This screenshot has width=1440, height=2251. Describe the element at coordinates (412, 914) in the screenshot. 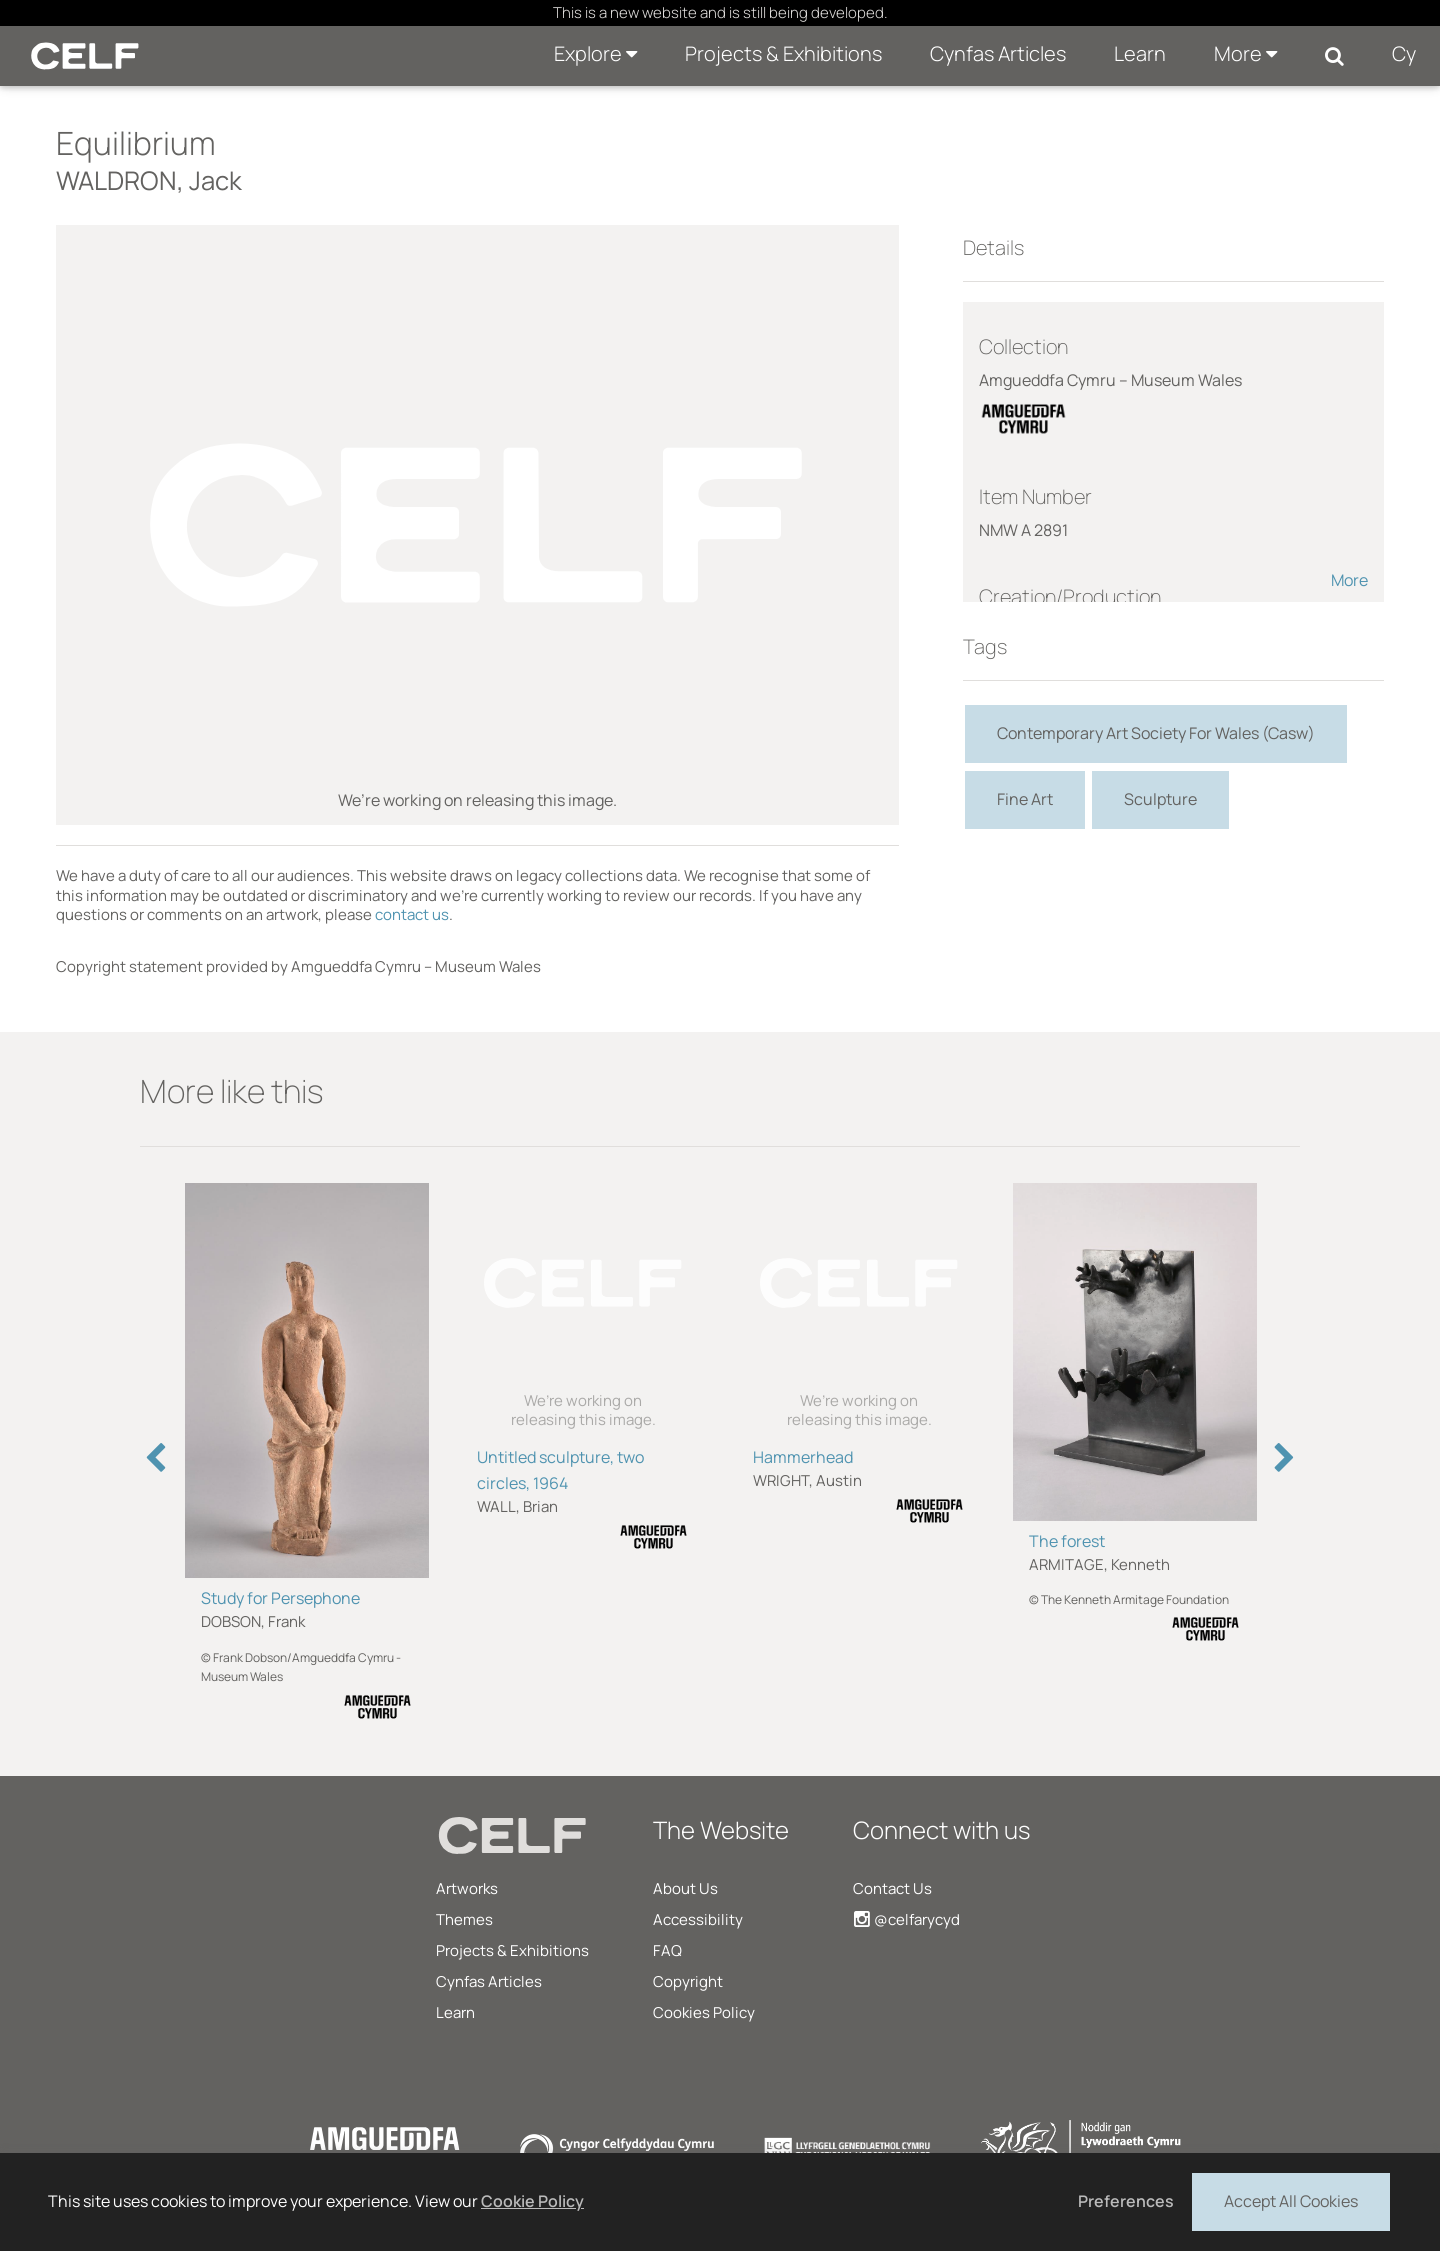

I see `contact us` at that location.